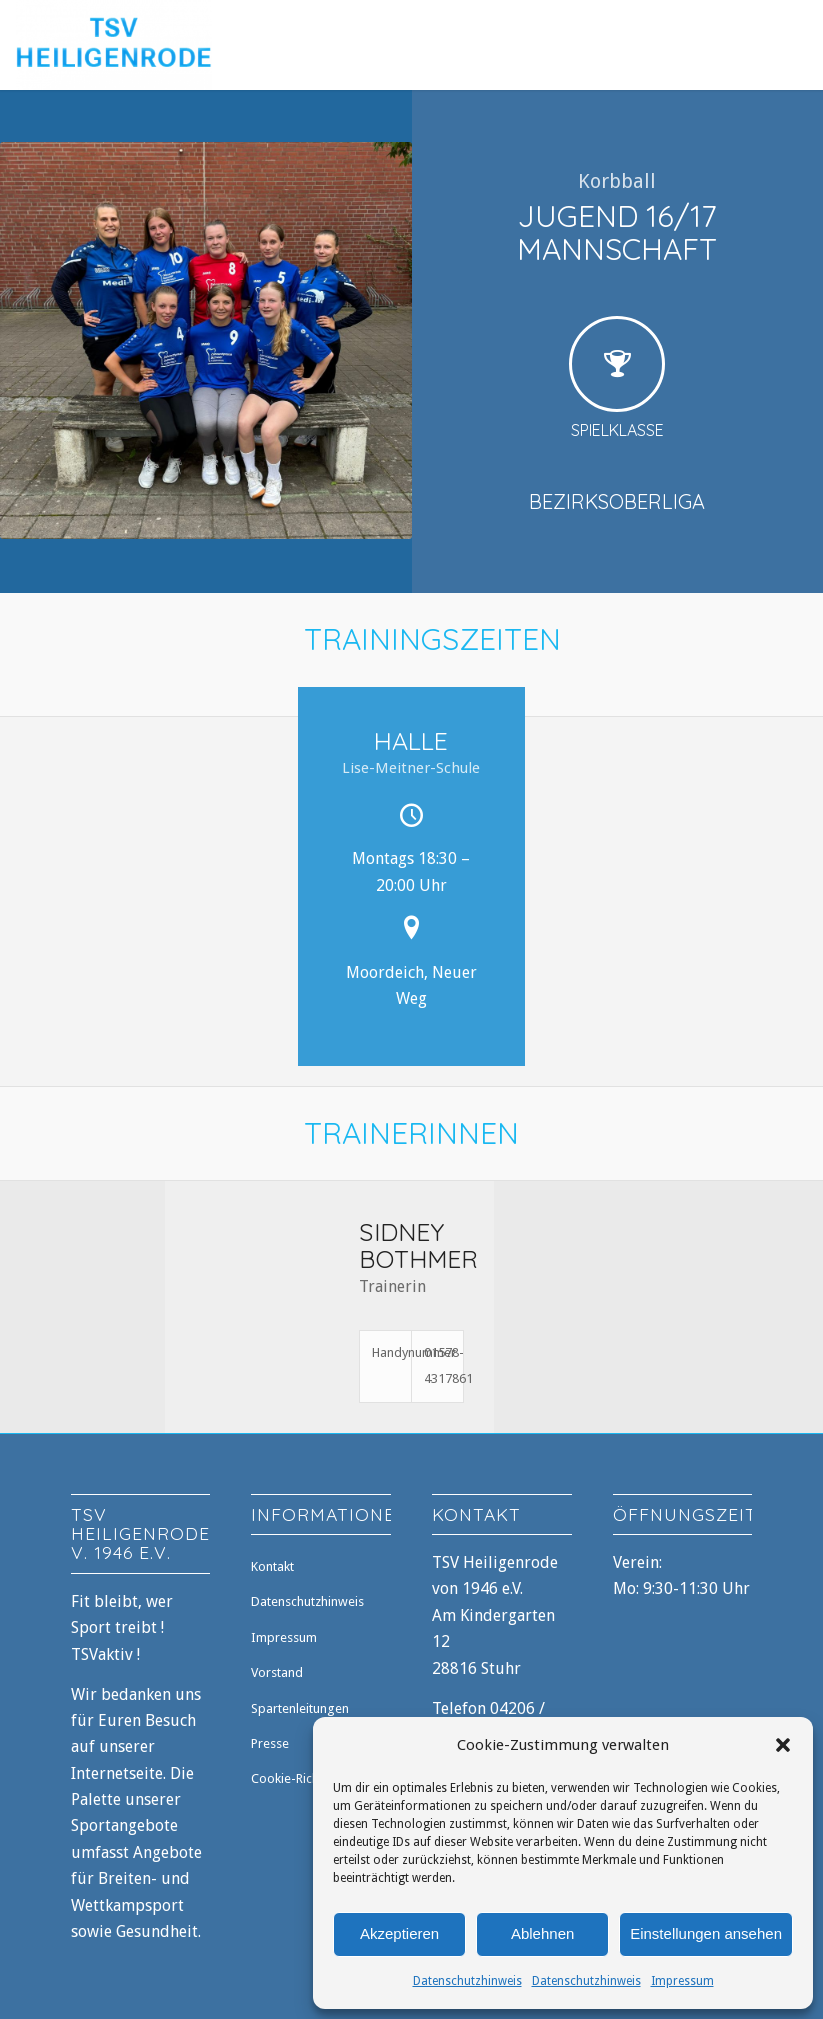 The height and width of the screenshot is (2019, 823). What do you see at coordinates (467, 1981) in the screenshot?
I see `Datenschutzhinweis` at bounding box center [467, 1981].